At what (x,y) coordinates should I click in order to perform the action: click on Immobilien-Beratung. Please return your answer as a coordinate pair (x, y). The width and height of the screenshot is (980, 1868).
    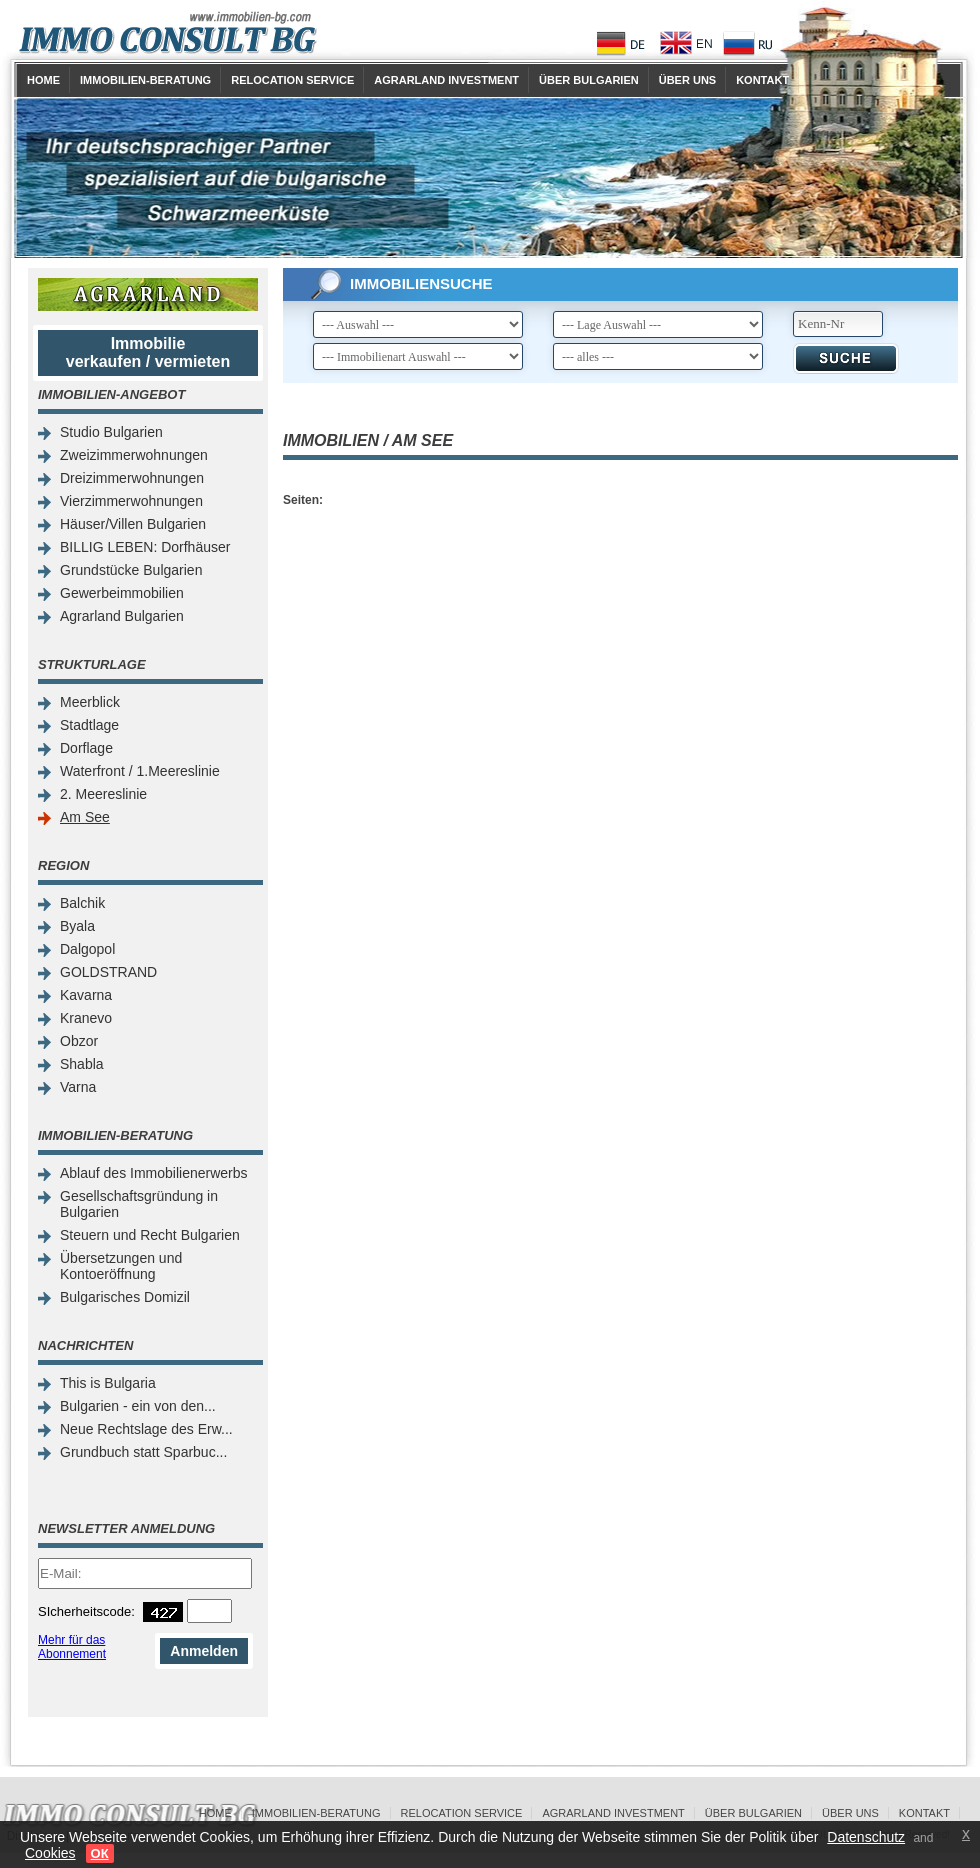
    Looking at the image, I should click on (145, 80).